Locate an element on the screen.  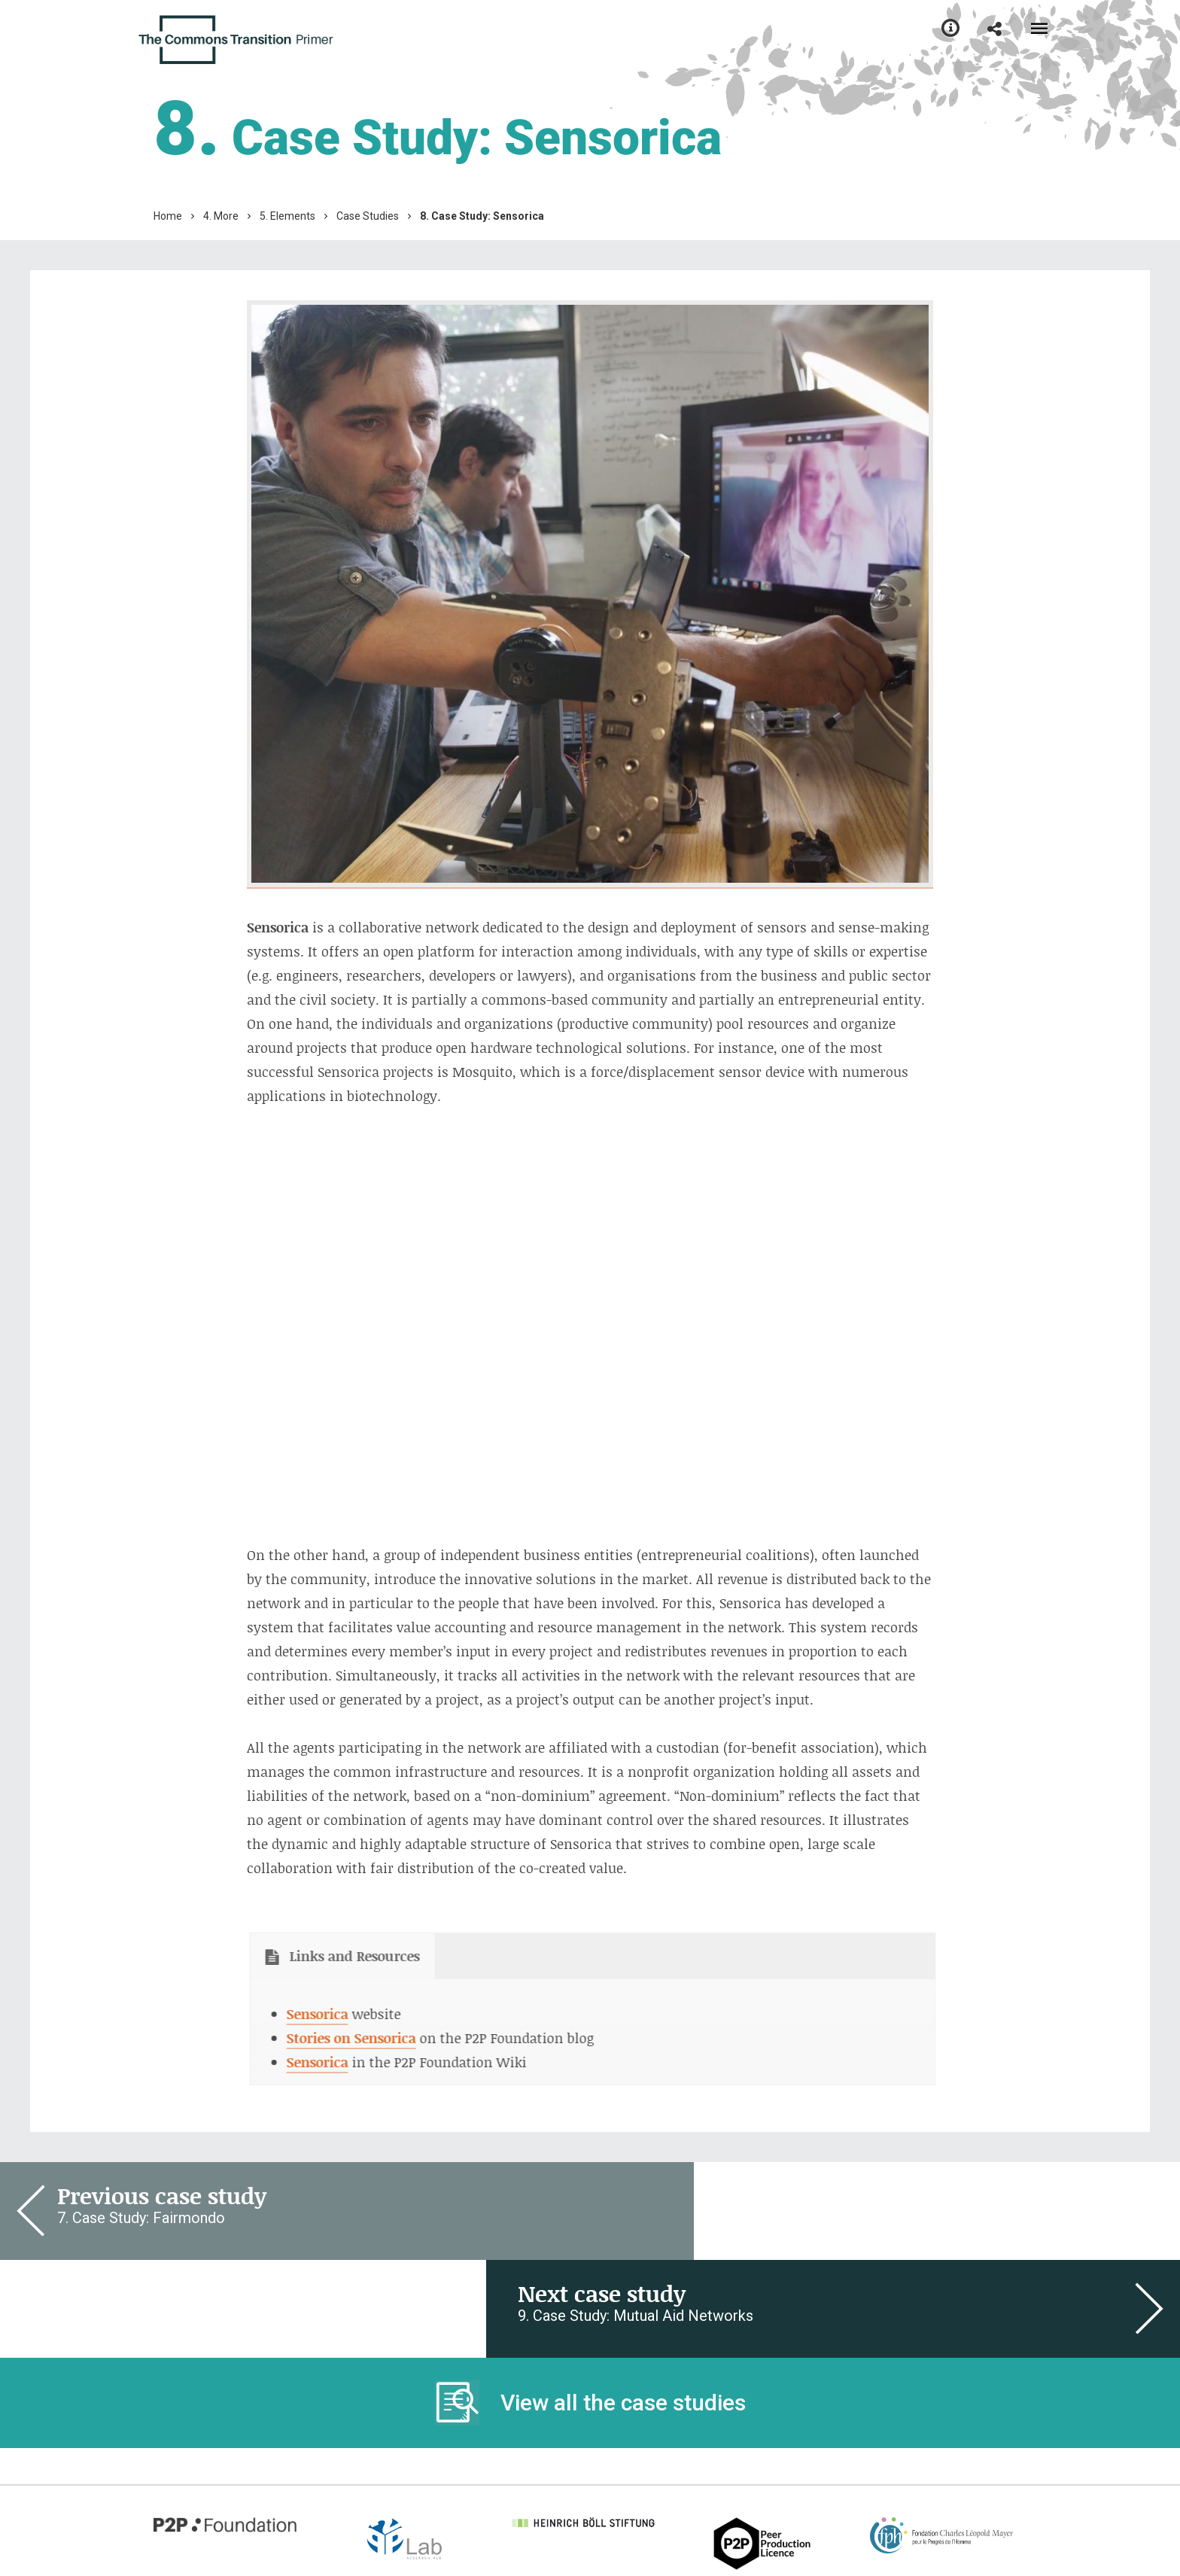
Stories on Sensorica is located at coordinates (333, 2038).